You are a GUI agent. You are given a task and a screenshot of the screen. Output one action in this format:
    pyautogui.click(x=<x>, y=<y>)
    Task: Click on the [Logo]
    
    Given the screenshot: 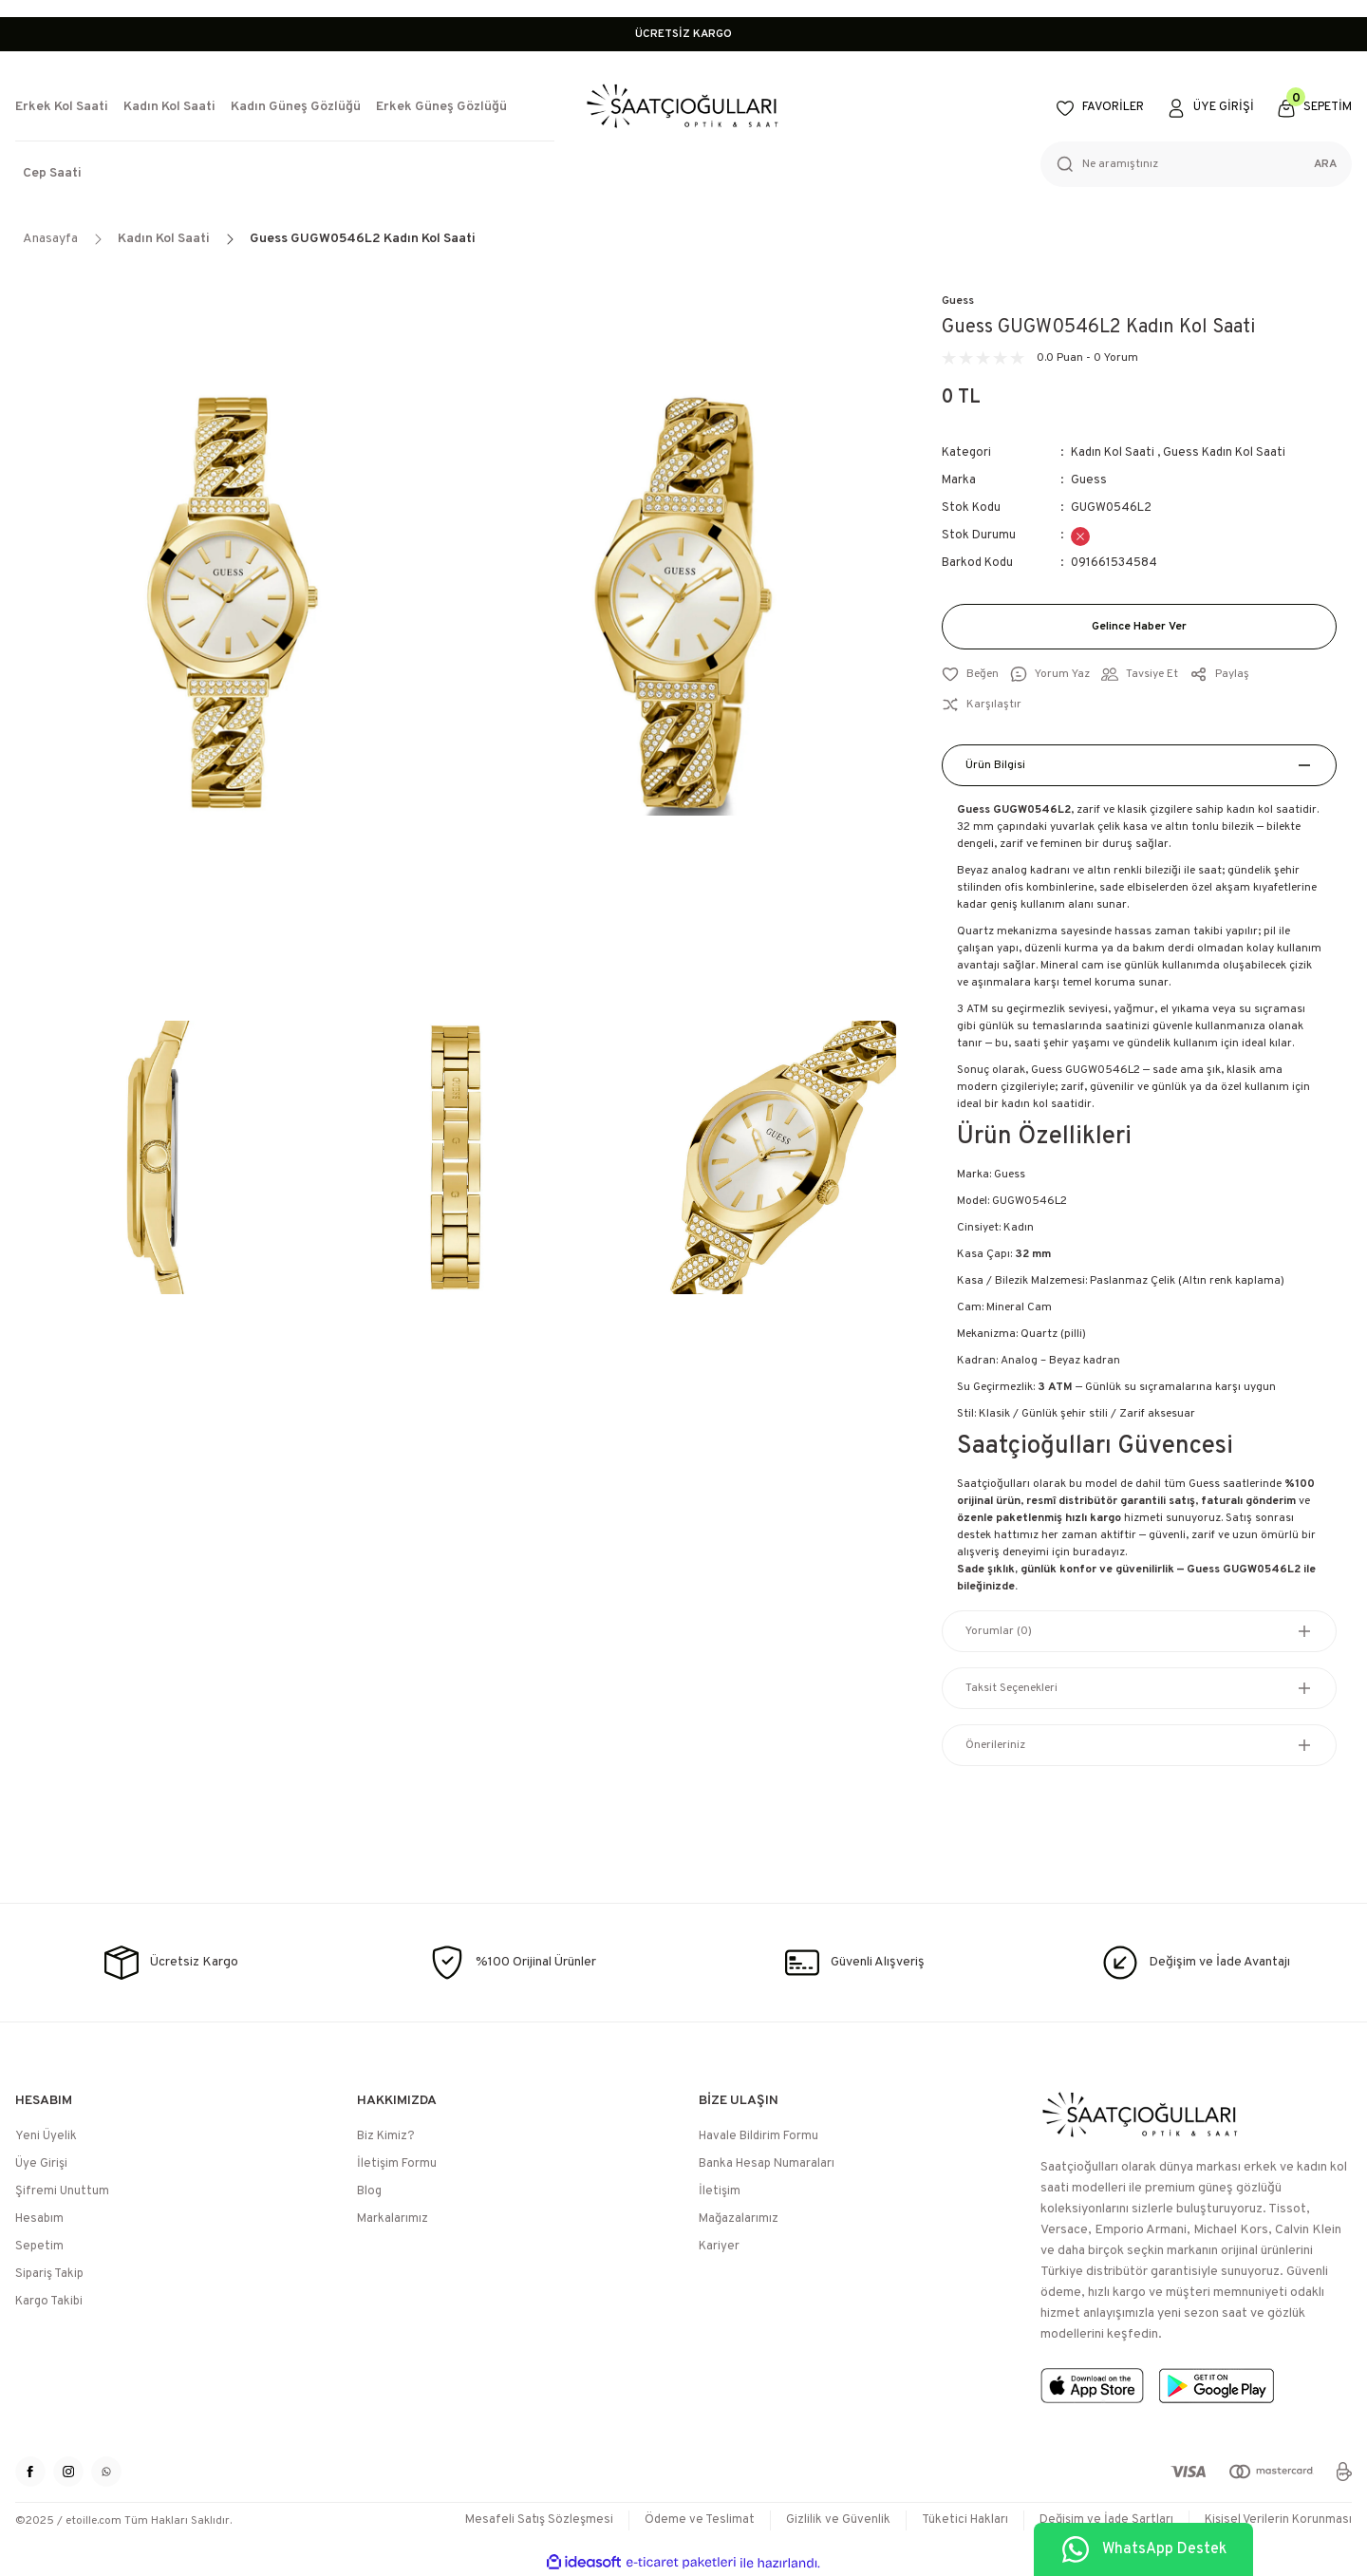 What is the action you would take?
    pyautogui.click(x=683, y=108)
    